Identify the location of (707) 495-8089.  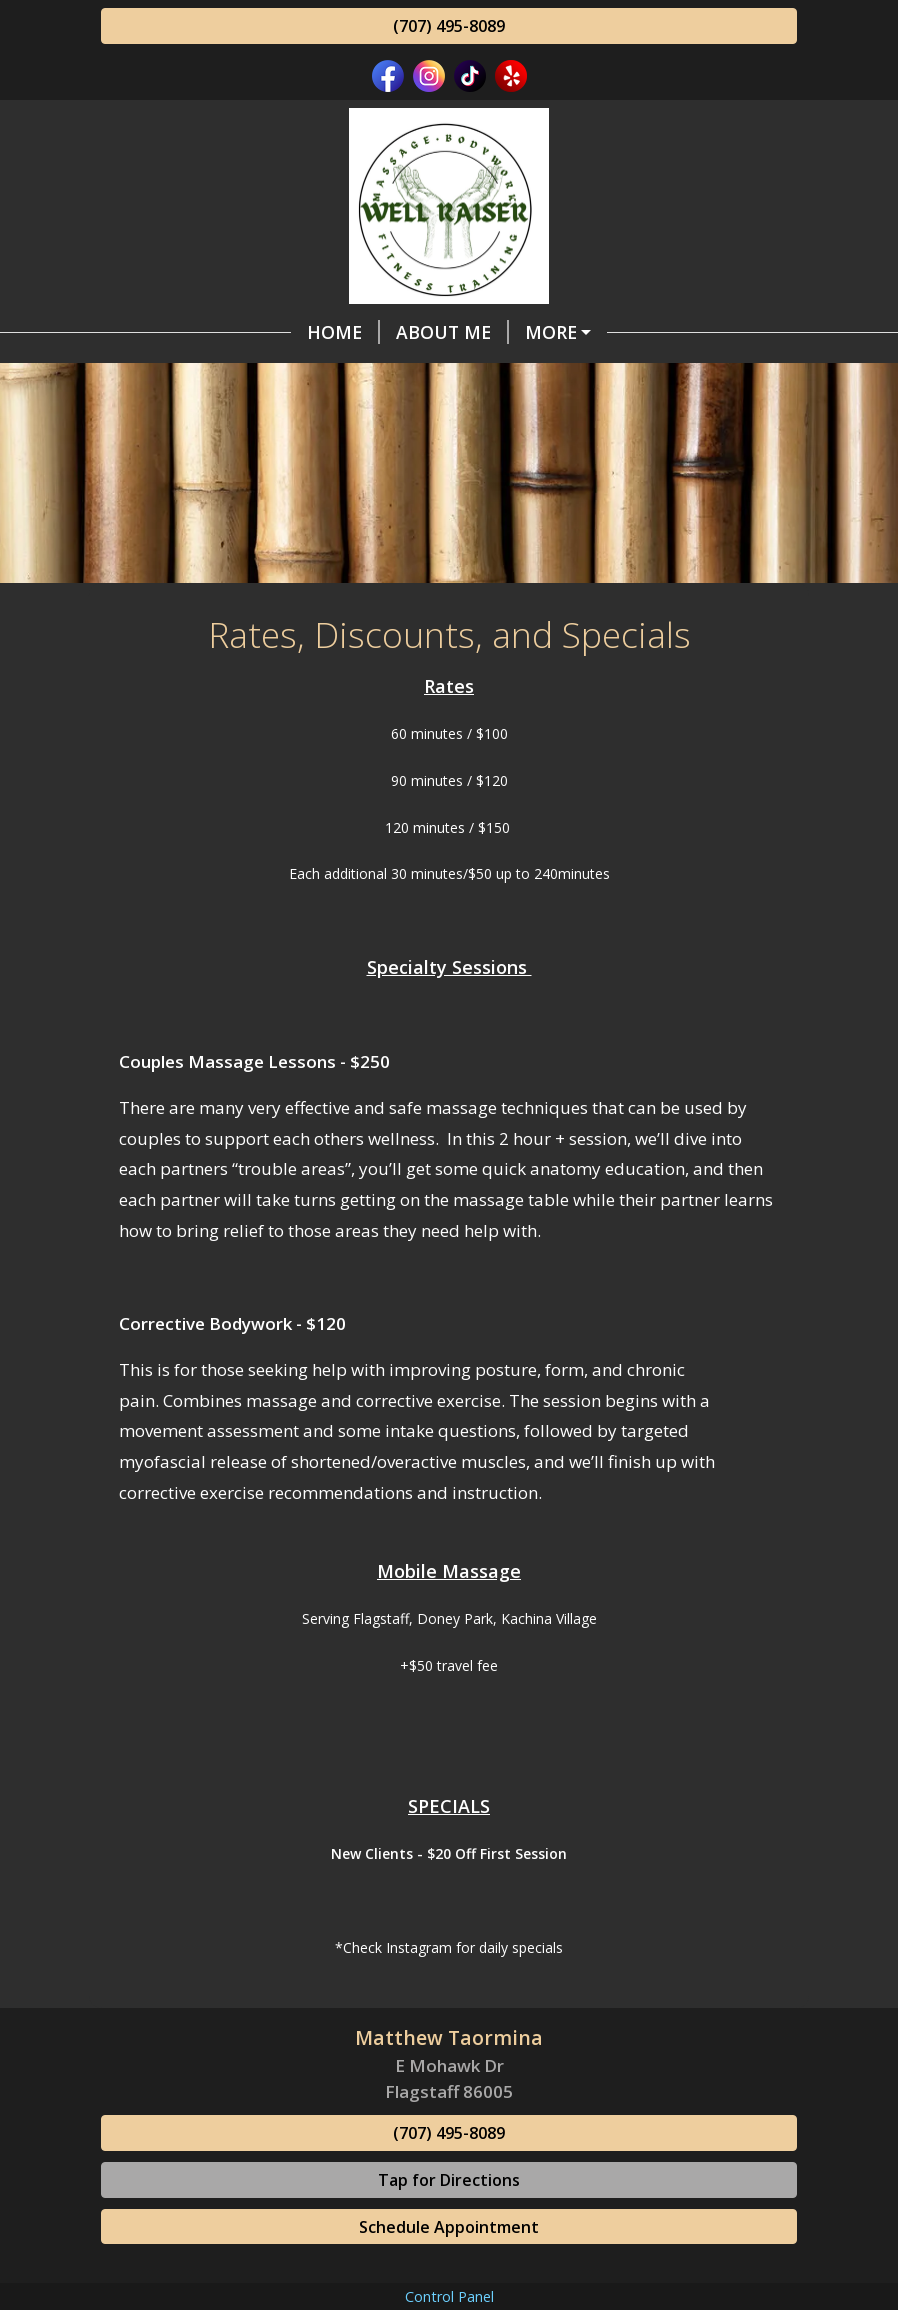
(449, 26).